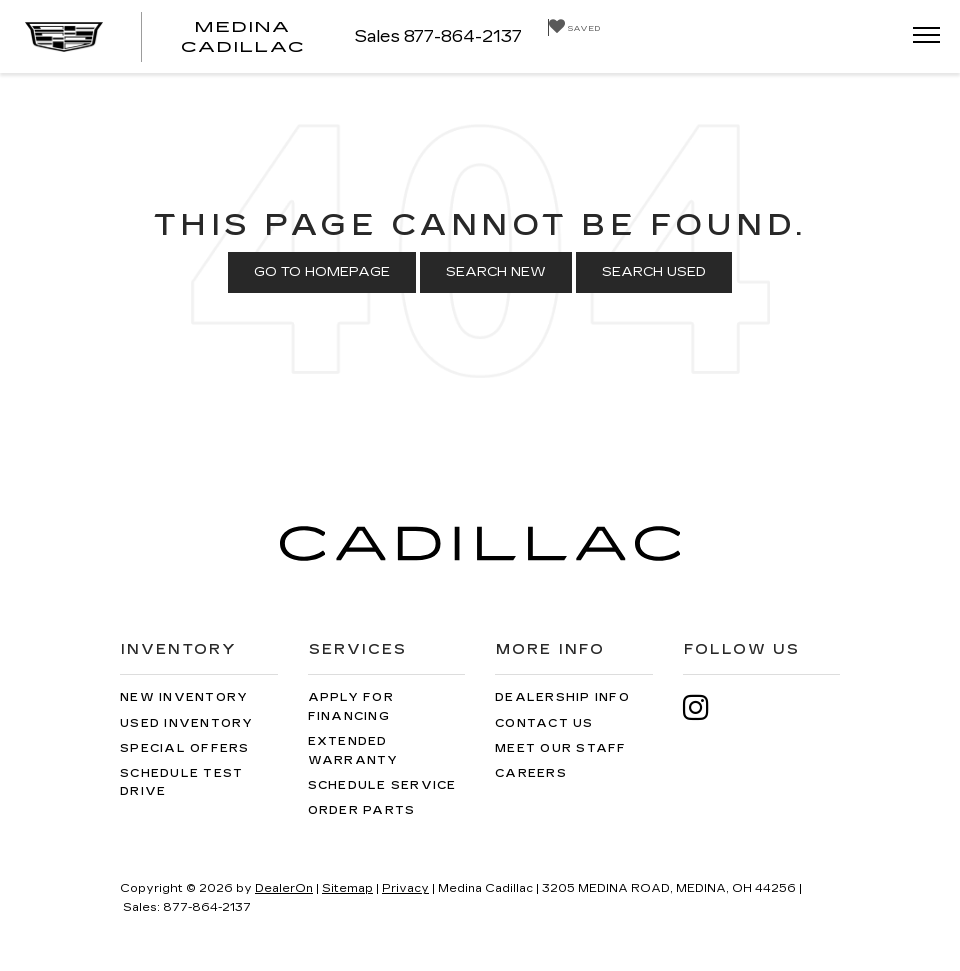  Describe the element at coordinates (362, 810) in the screenshot. I see `Order Parts` at that location.